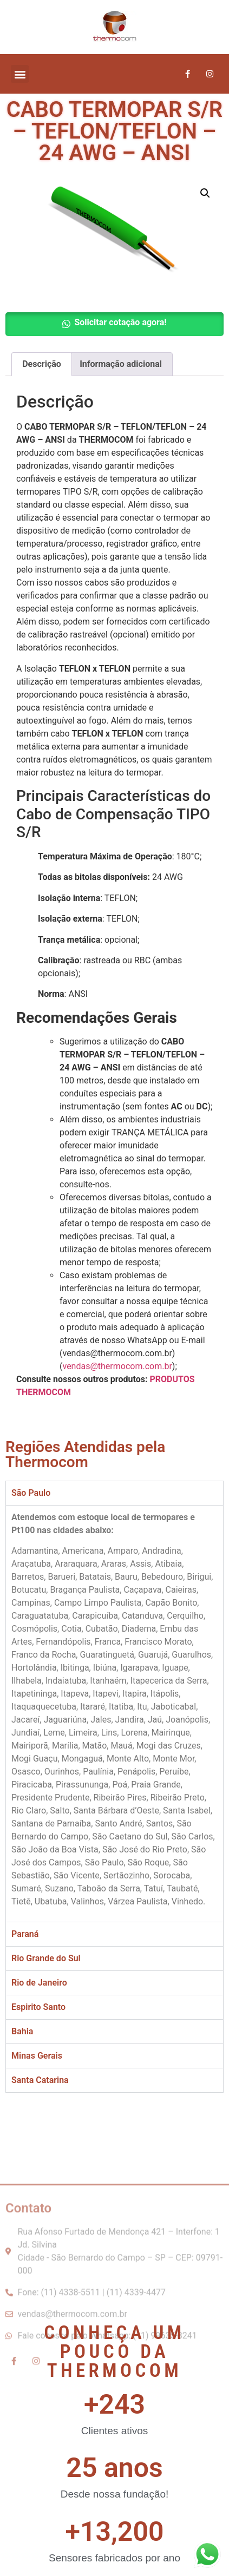 Image resolution: width=229 pixels, height=2576 pixels. Describe the element at coordinates (117, 1366) in the screenshot. I see `vendas@thermocom.com.br` at that location.